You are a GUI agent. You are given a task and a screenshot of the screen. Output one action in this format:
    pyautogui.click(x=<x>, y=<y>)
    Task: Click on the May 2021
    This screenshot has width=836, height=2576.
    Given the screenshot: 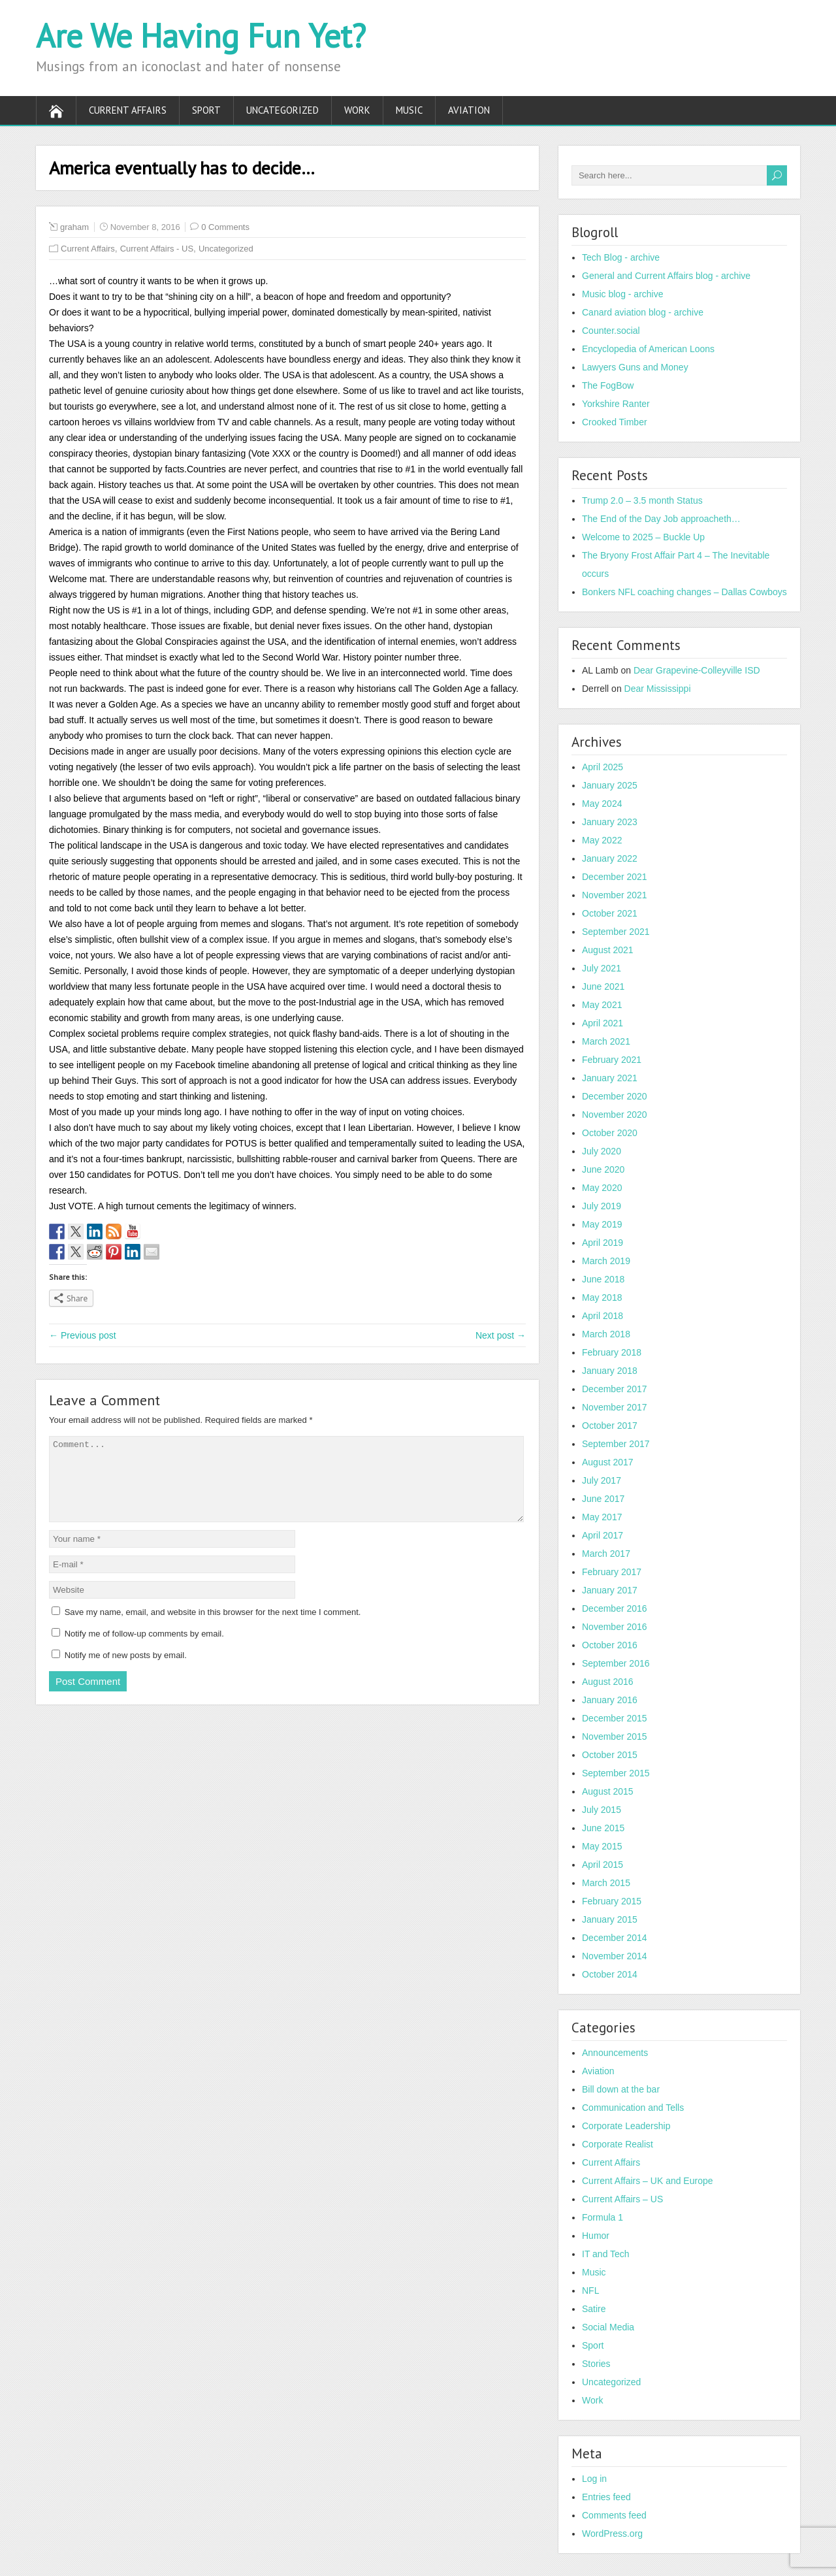 What is the action you would take?
    pyautogui.click(x=602, y=1005)
    